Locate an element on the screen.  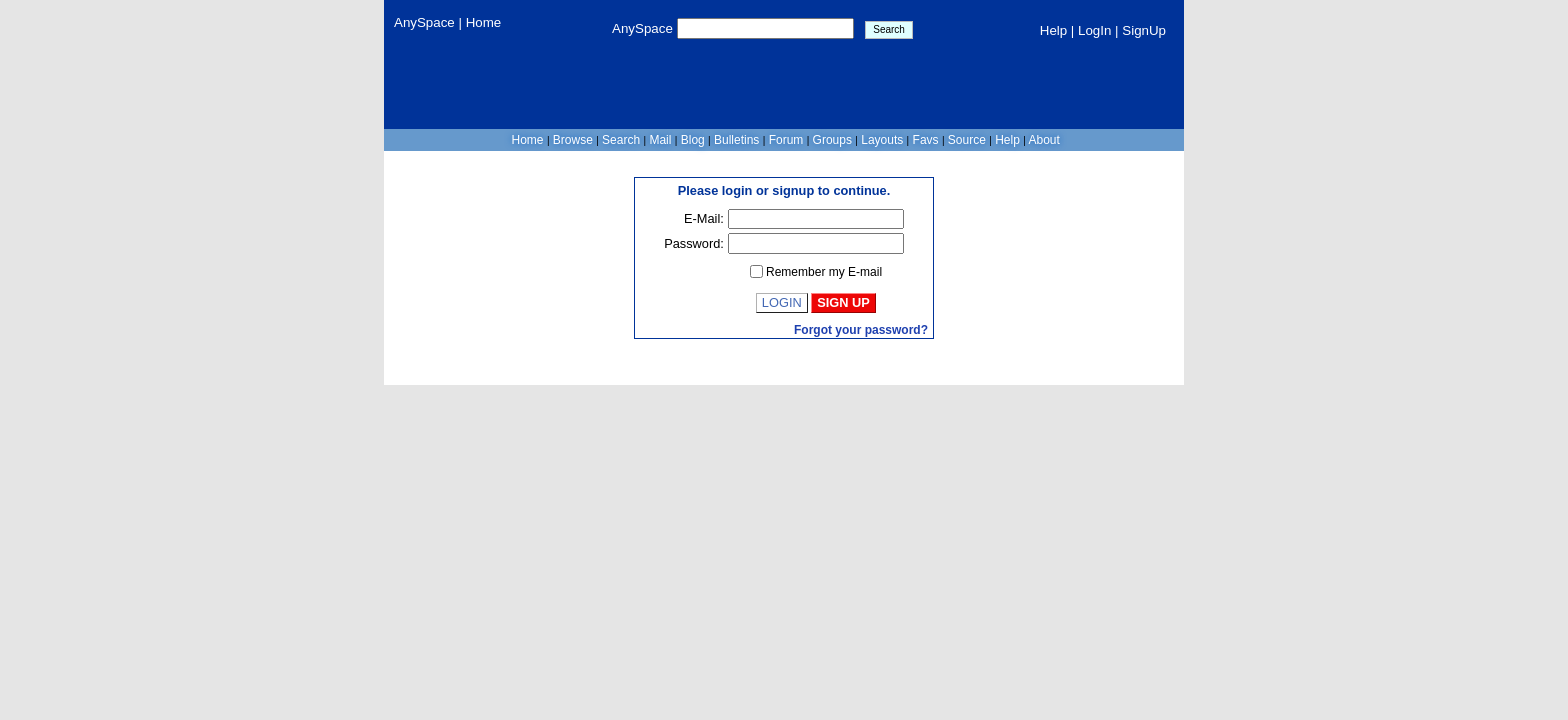
Source is located at coordinates (967, 140).